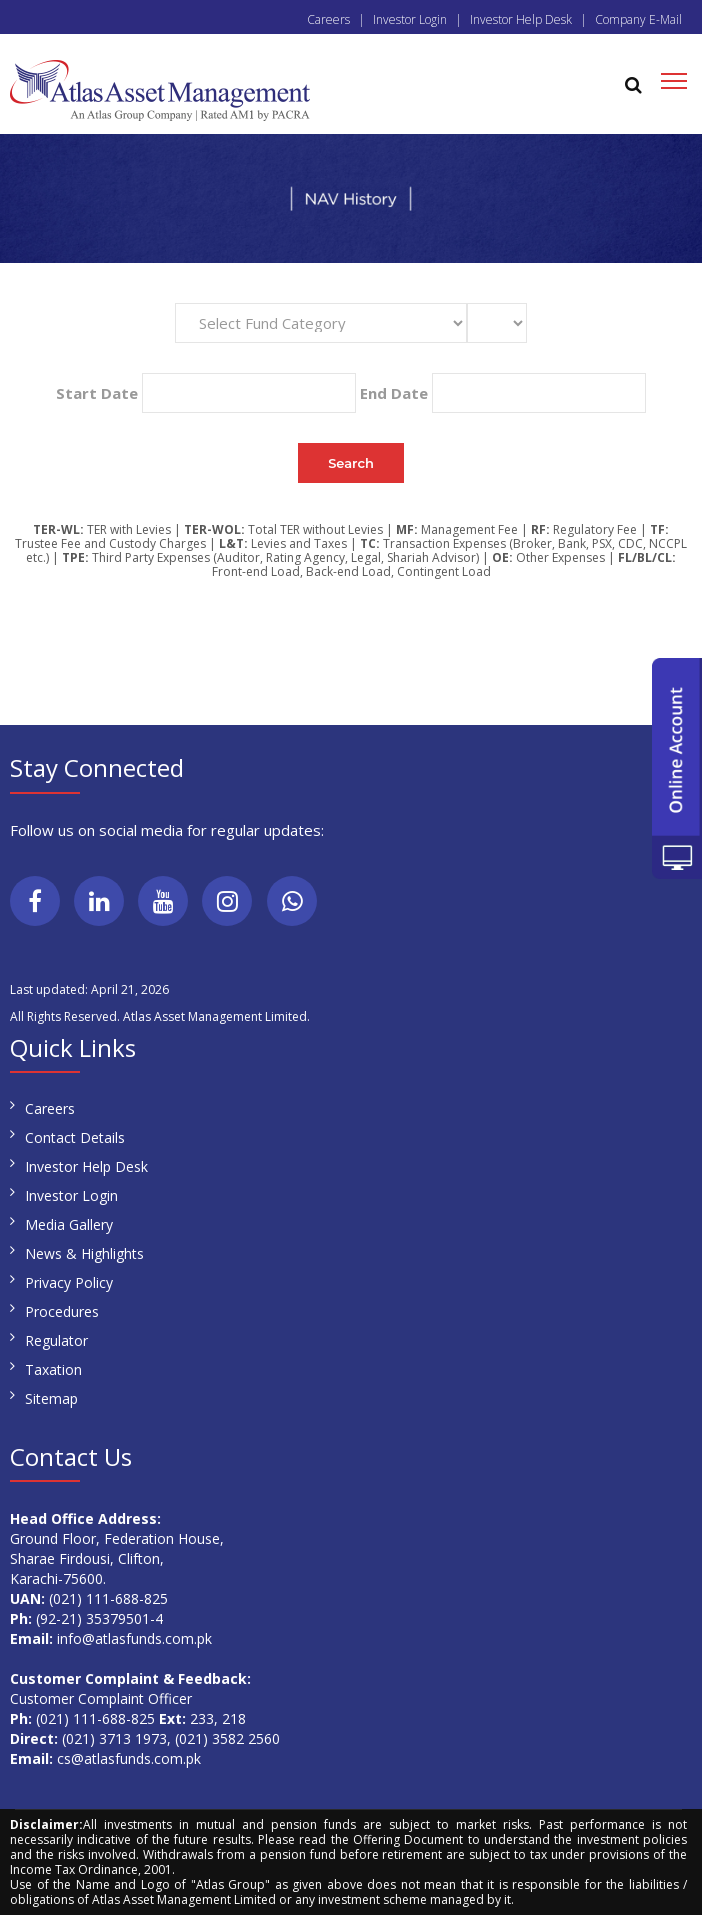  What do you see at coordinates (75, 1137) in the screenshot?
I see `Contact Details` at bounding box center [75, 1137].